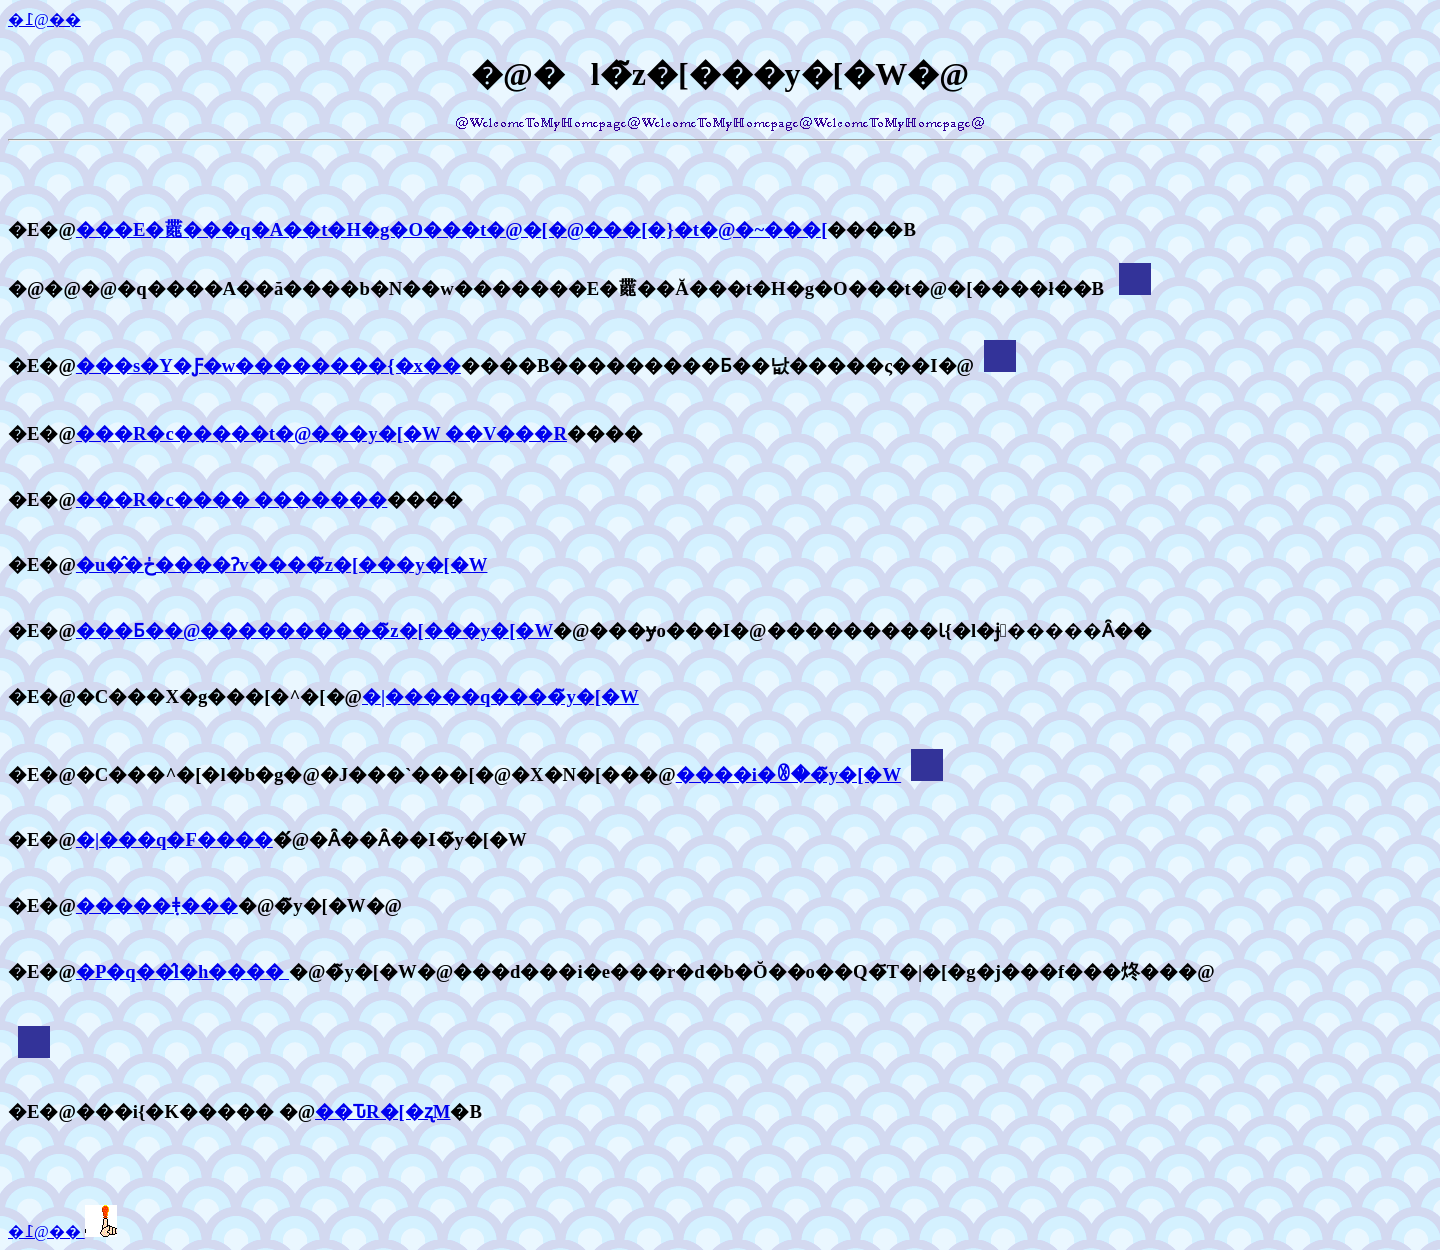 Image resolution: width=1440 pixels, height=1250 pixels. I want to click on �P�q��̂l�h����, so click(182, 971).